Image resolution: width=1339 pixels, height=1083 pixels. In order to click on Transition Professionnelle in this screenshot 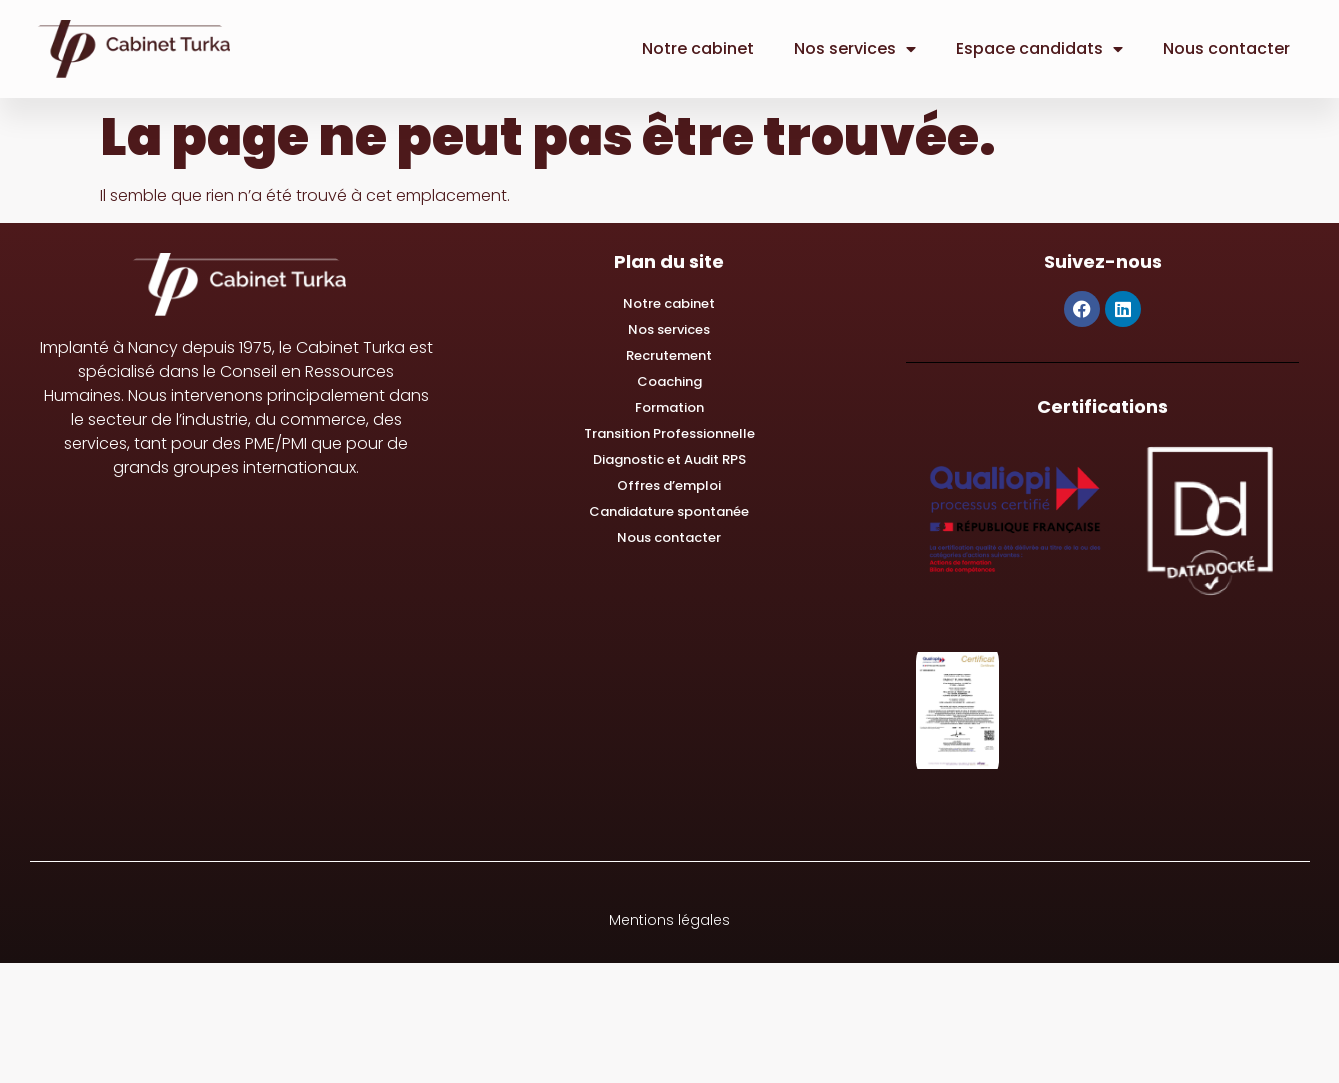, I will do `click(669, 433)`.